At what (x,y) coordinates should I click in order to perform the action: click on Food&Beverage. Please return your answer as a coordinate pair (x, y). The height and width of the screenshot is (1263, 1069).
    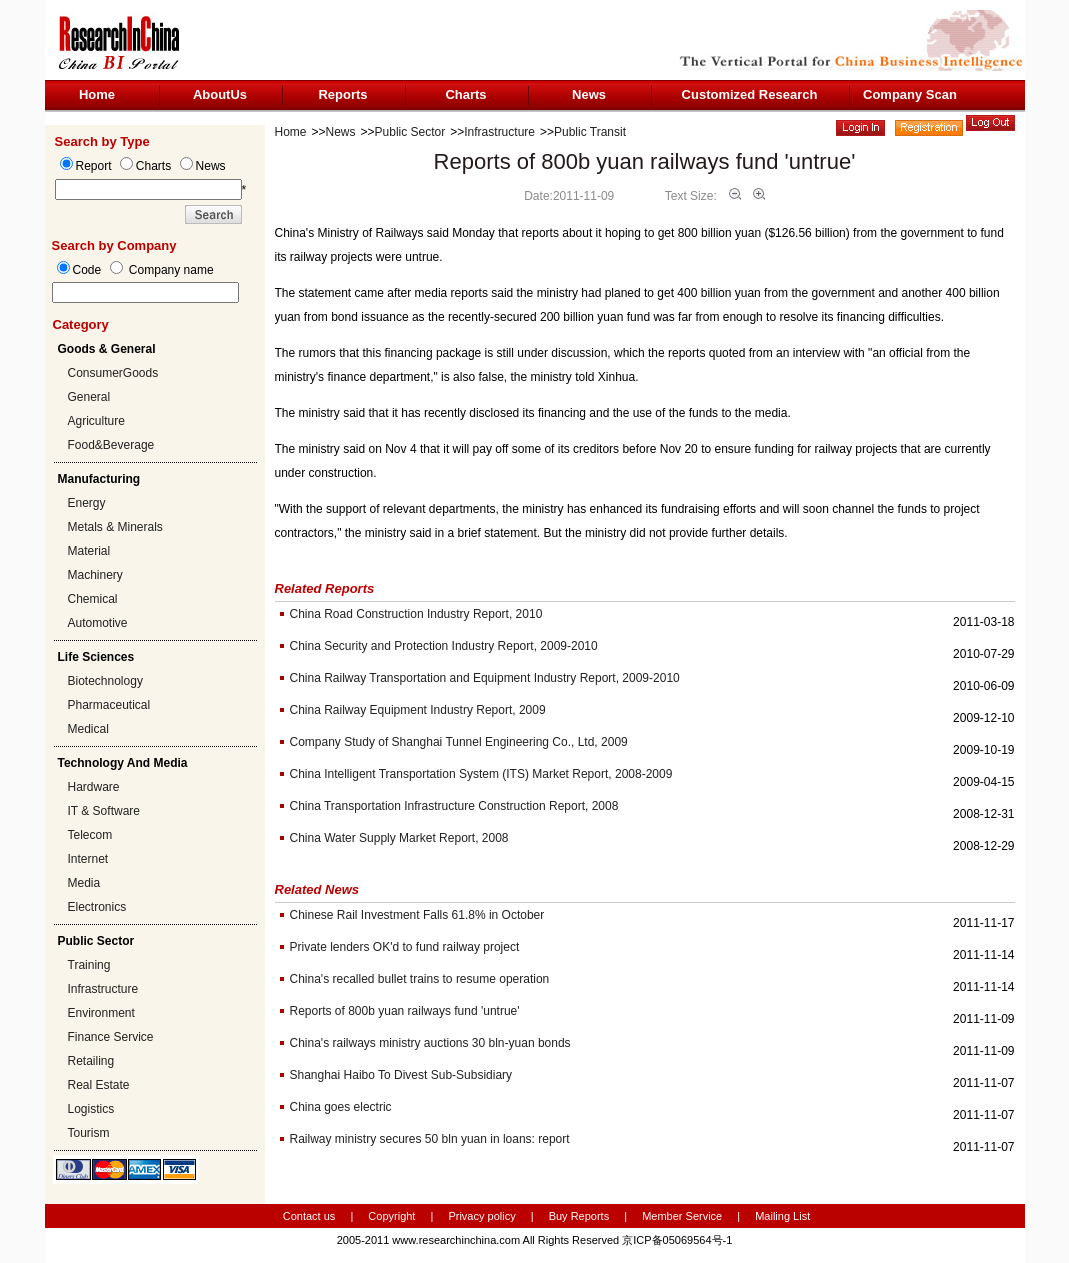
    Looking at the image, I should click on (111, 445).